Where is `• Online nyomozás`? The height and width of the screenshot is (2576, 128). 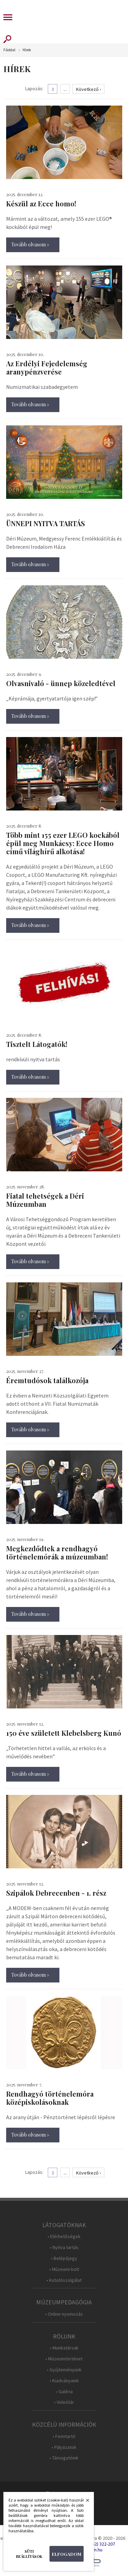 • Online nyomozás is located at coordinates (64, 2314).